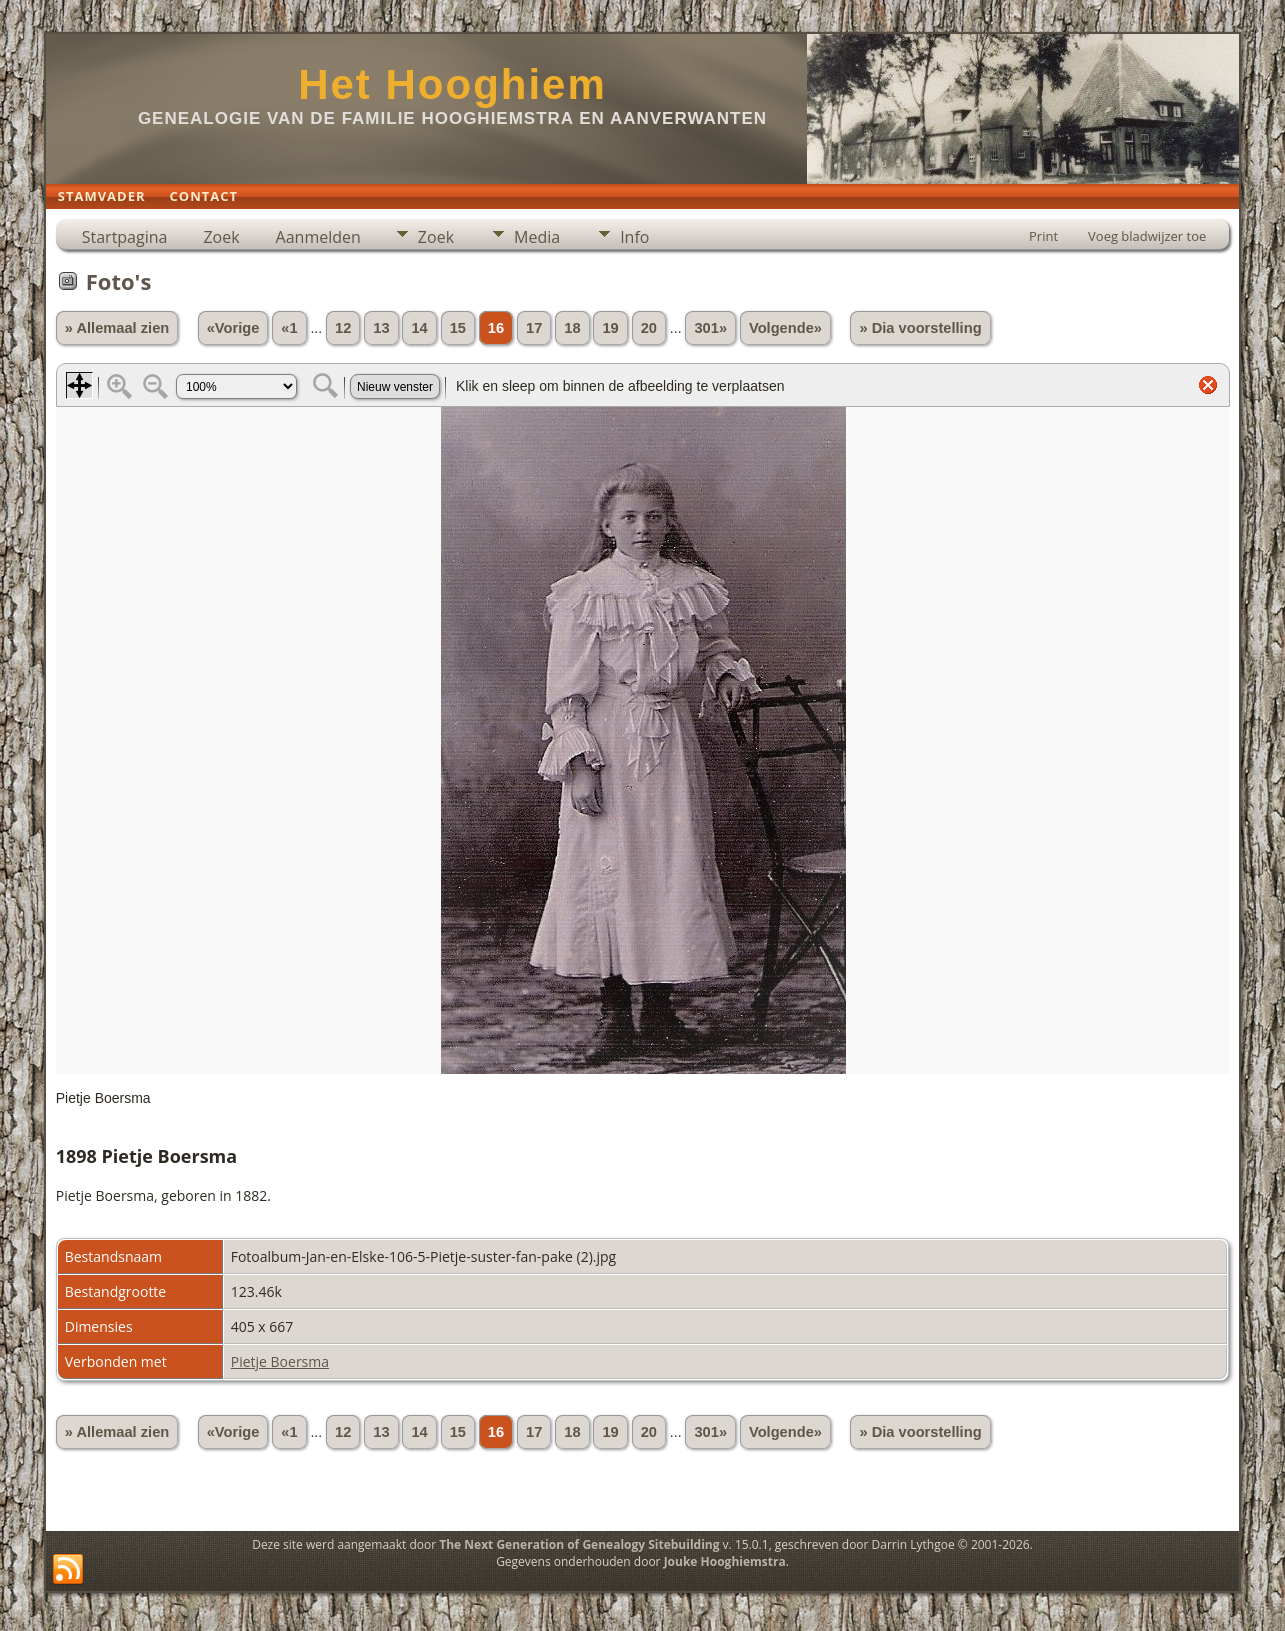 This screenshot has height=1631, width=1285. I want to click on The Next Generation of Genealogy Sitebuilding, so click(579, 1544).